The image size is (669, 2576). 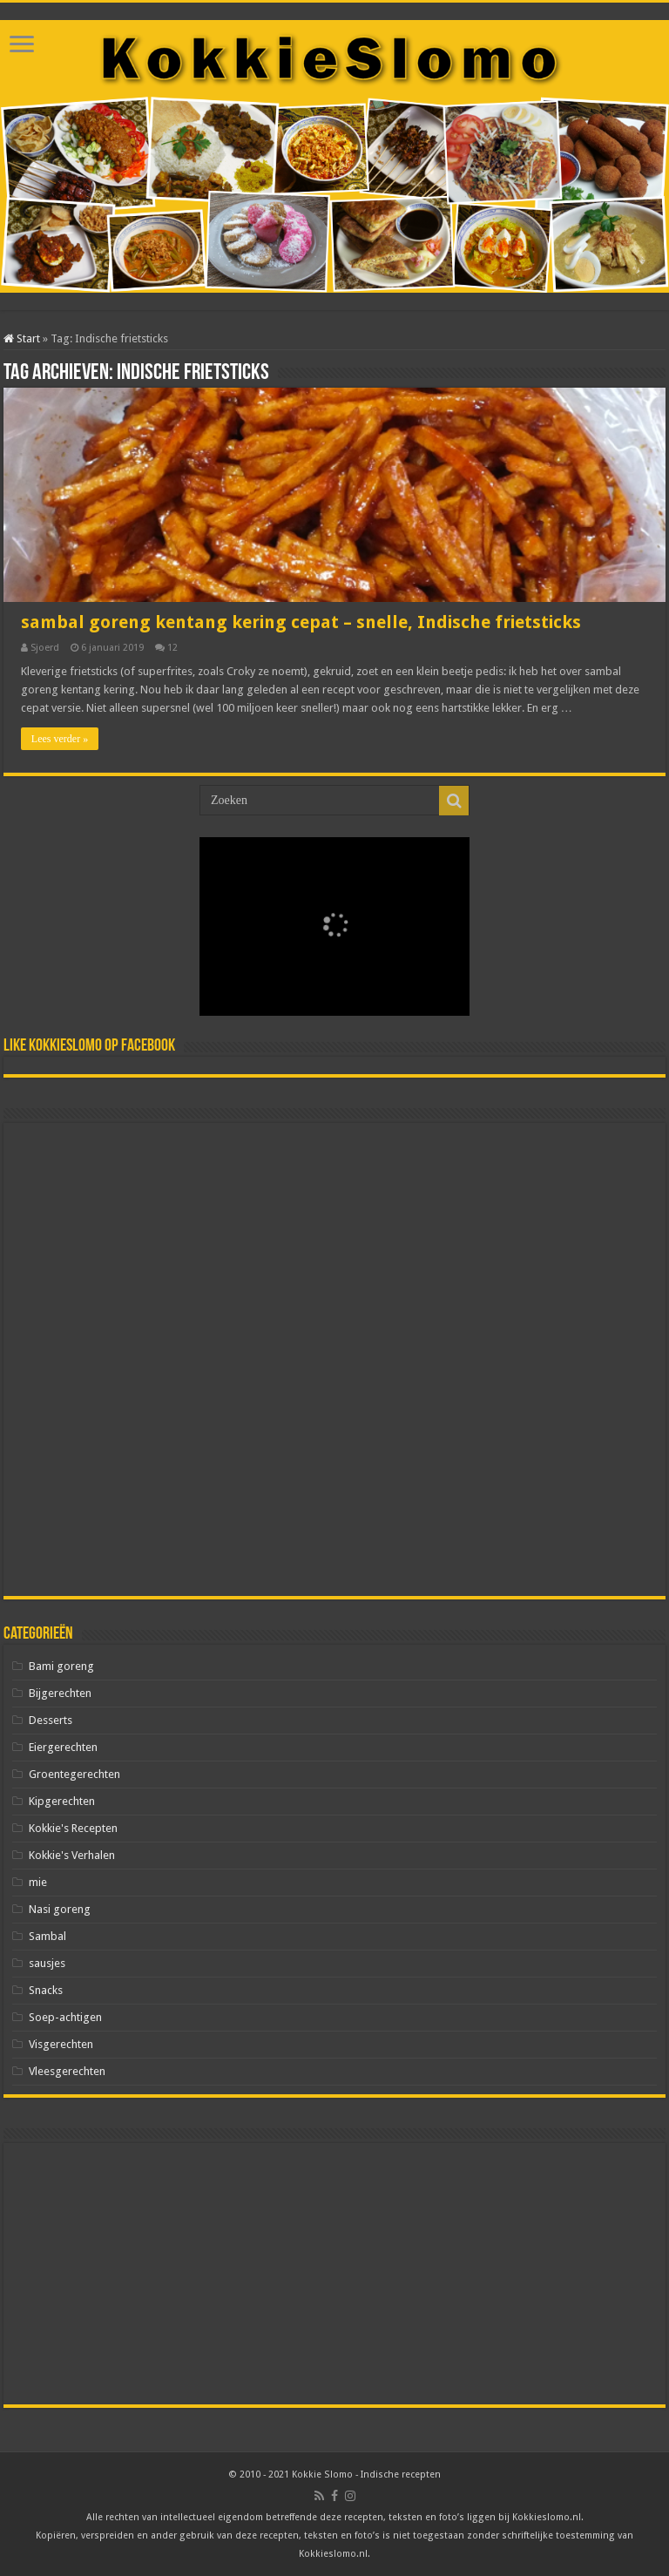 I want to click on Sambal, so click(x=47, y=1936).